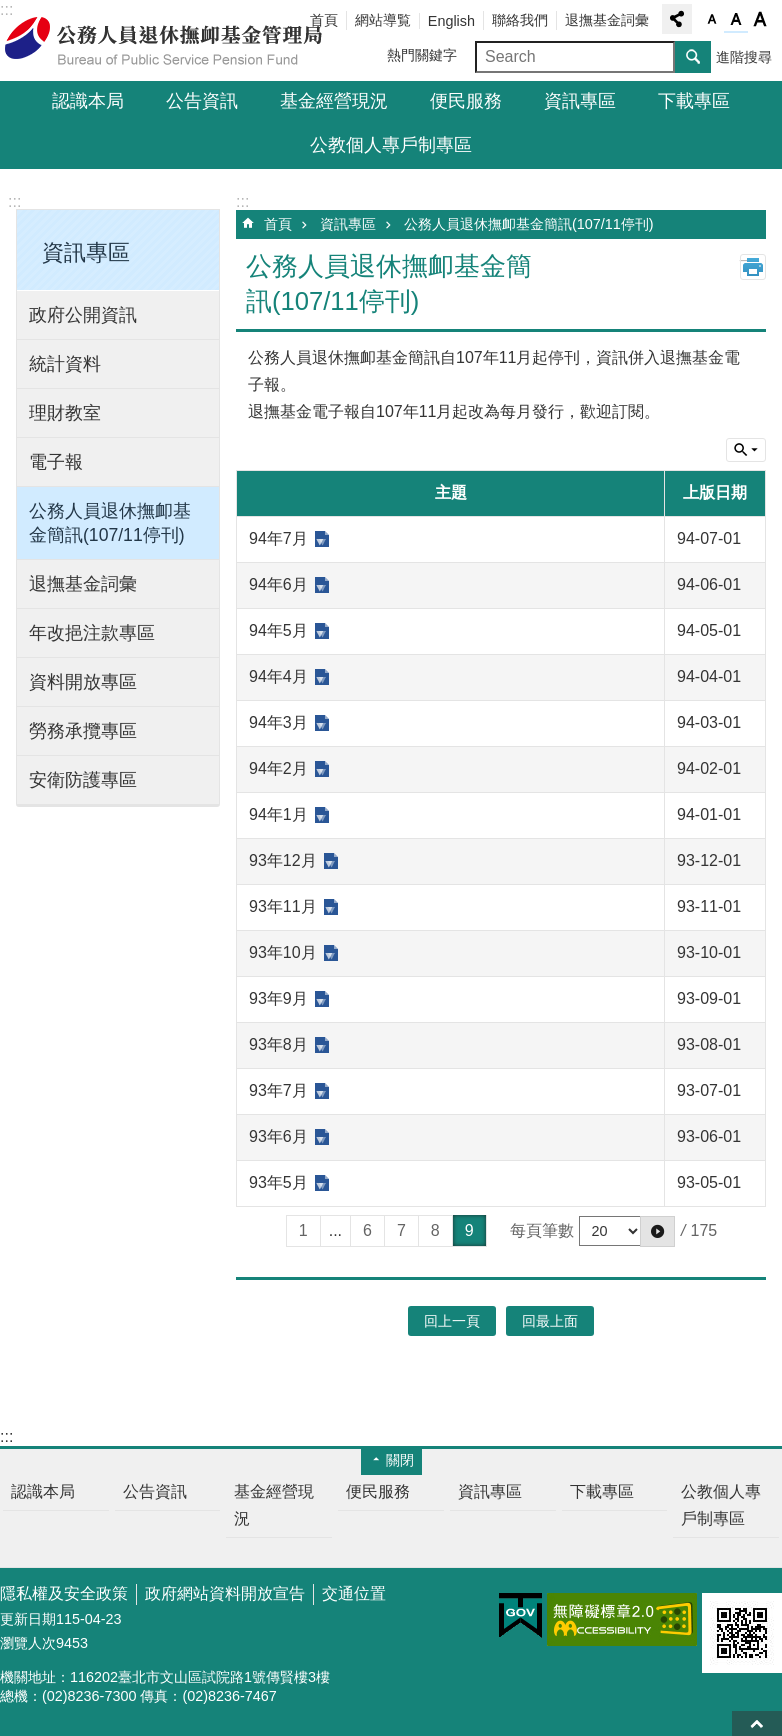 This screenshot has width=782, height=1736. What do you see at coordinates (753, 267) in the screenshot?
I see `列印內容` at bounding box center [753, 267].